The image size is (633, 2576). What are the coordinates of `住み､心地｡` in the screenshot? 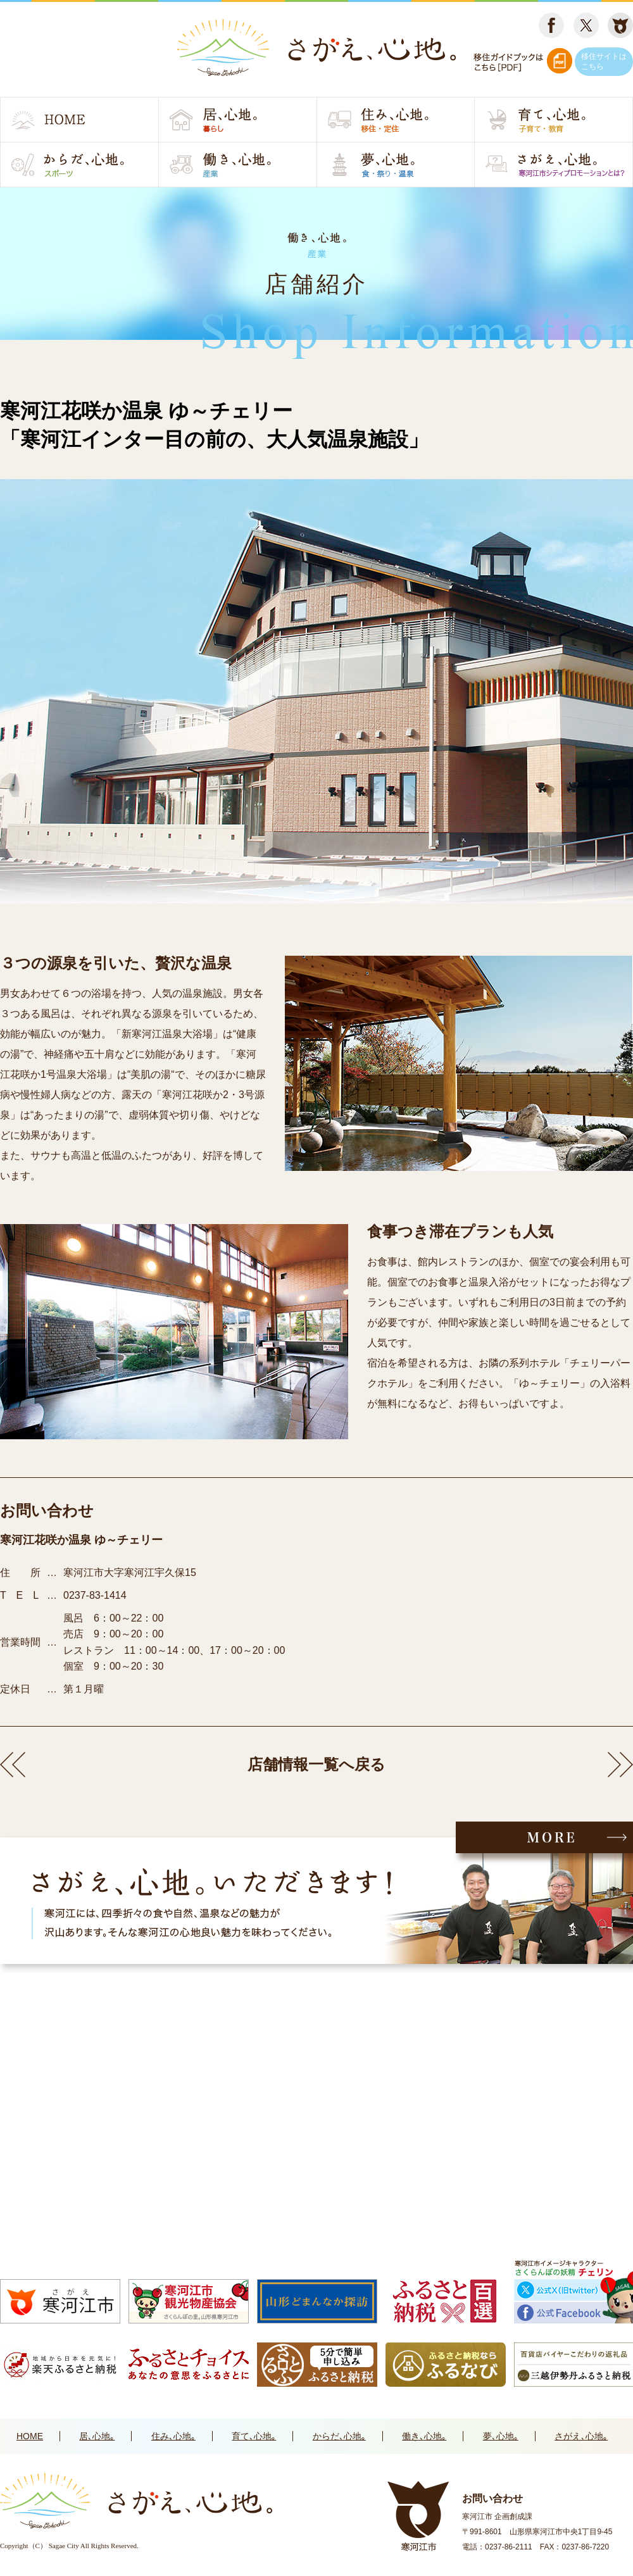 It's located at (173, 2436).